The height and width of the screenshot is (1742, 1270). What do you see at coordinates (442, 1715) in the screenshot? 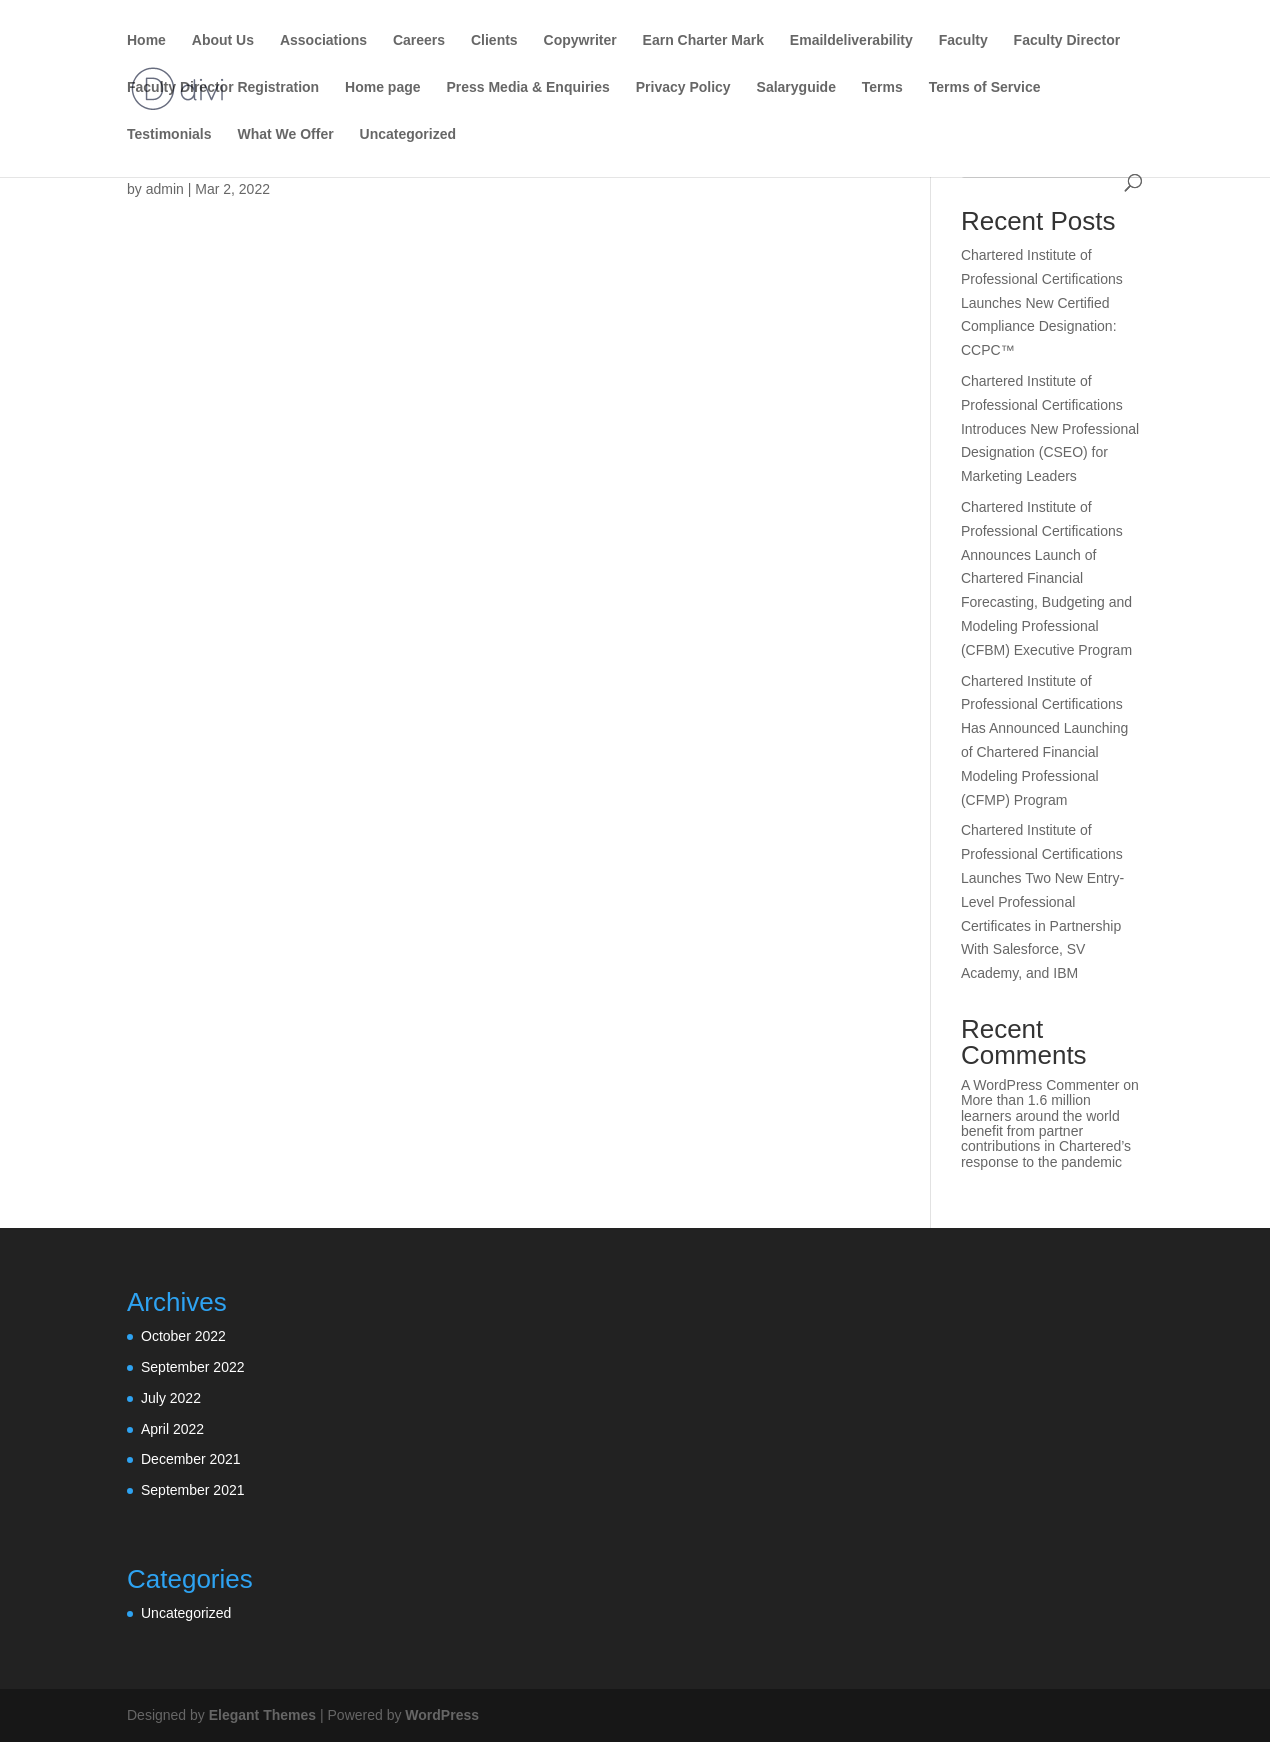
I see `WordPress` at bounding box center [442, 1715].